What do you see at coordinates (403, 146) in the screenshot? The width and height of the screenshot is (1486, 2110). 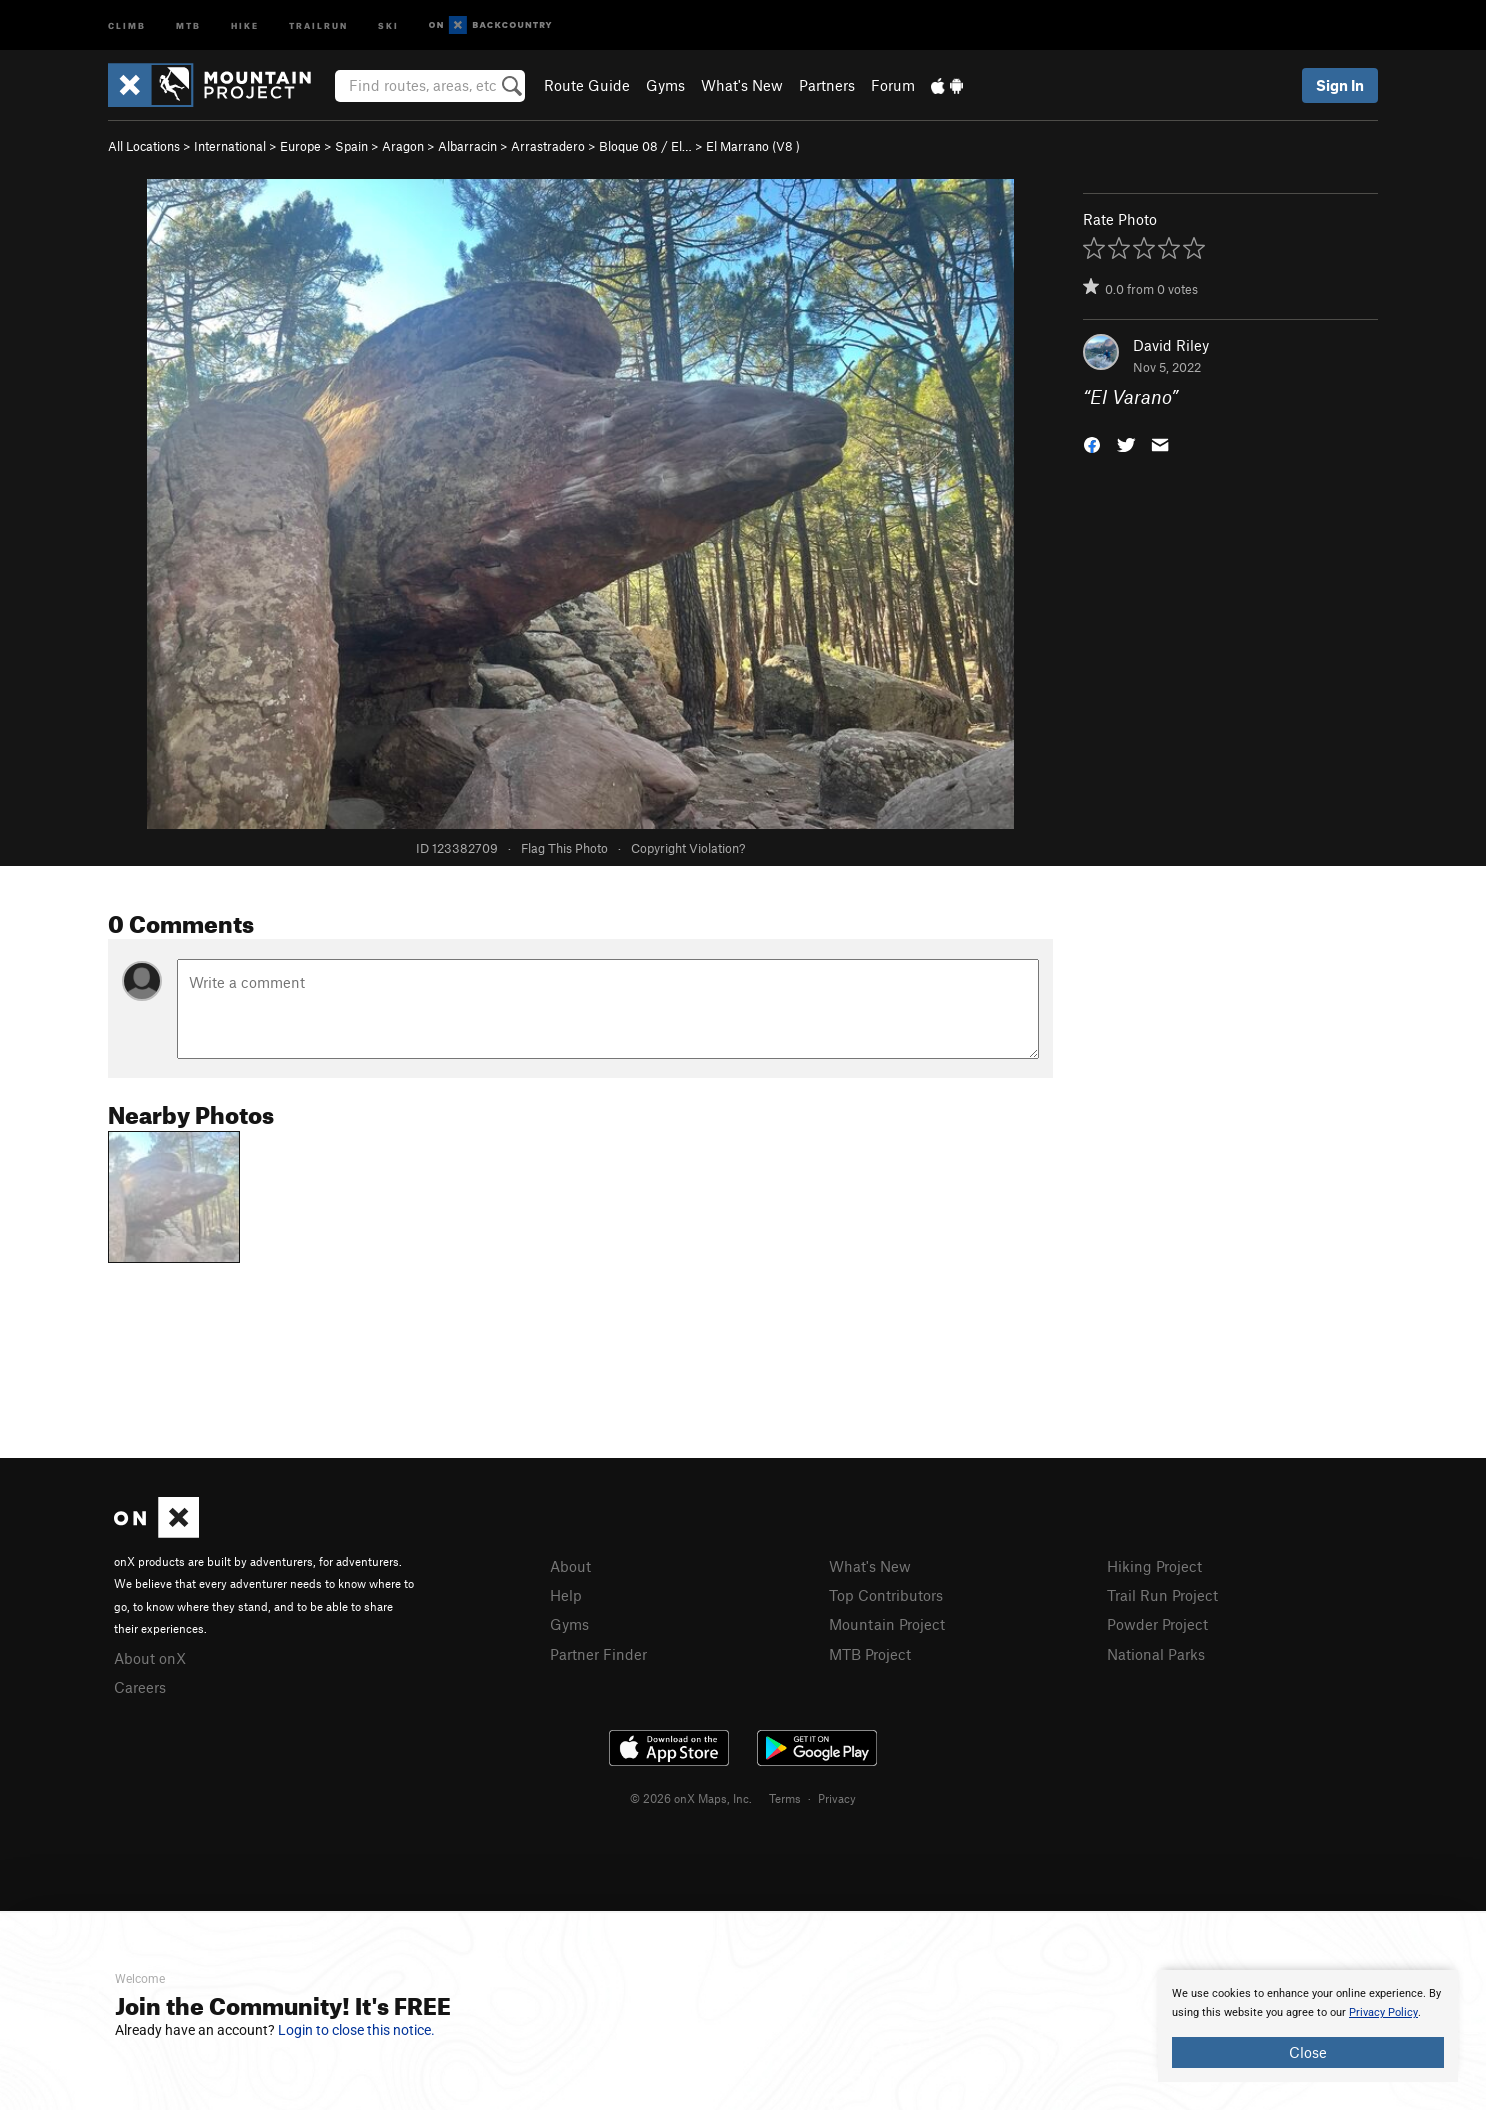 I see `Aragon` at bounding box center [403, 146].